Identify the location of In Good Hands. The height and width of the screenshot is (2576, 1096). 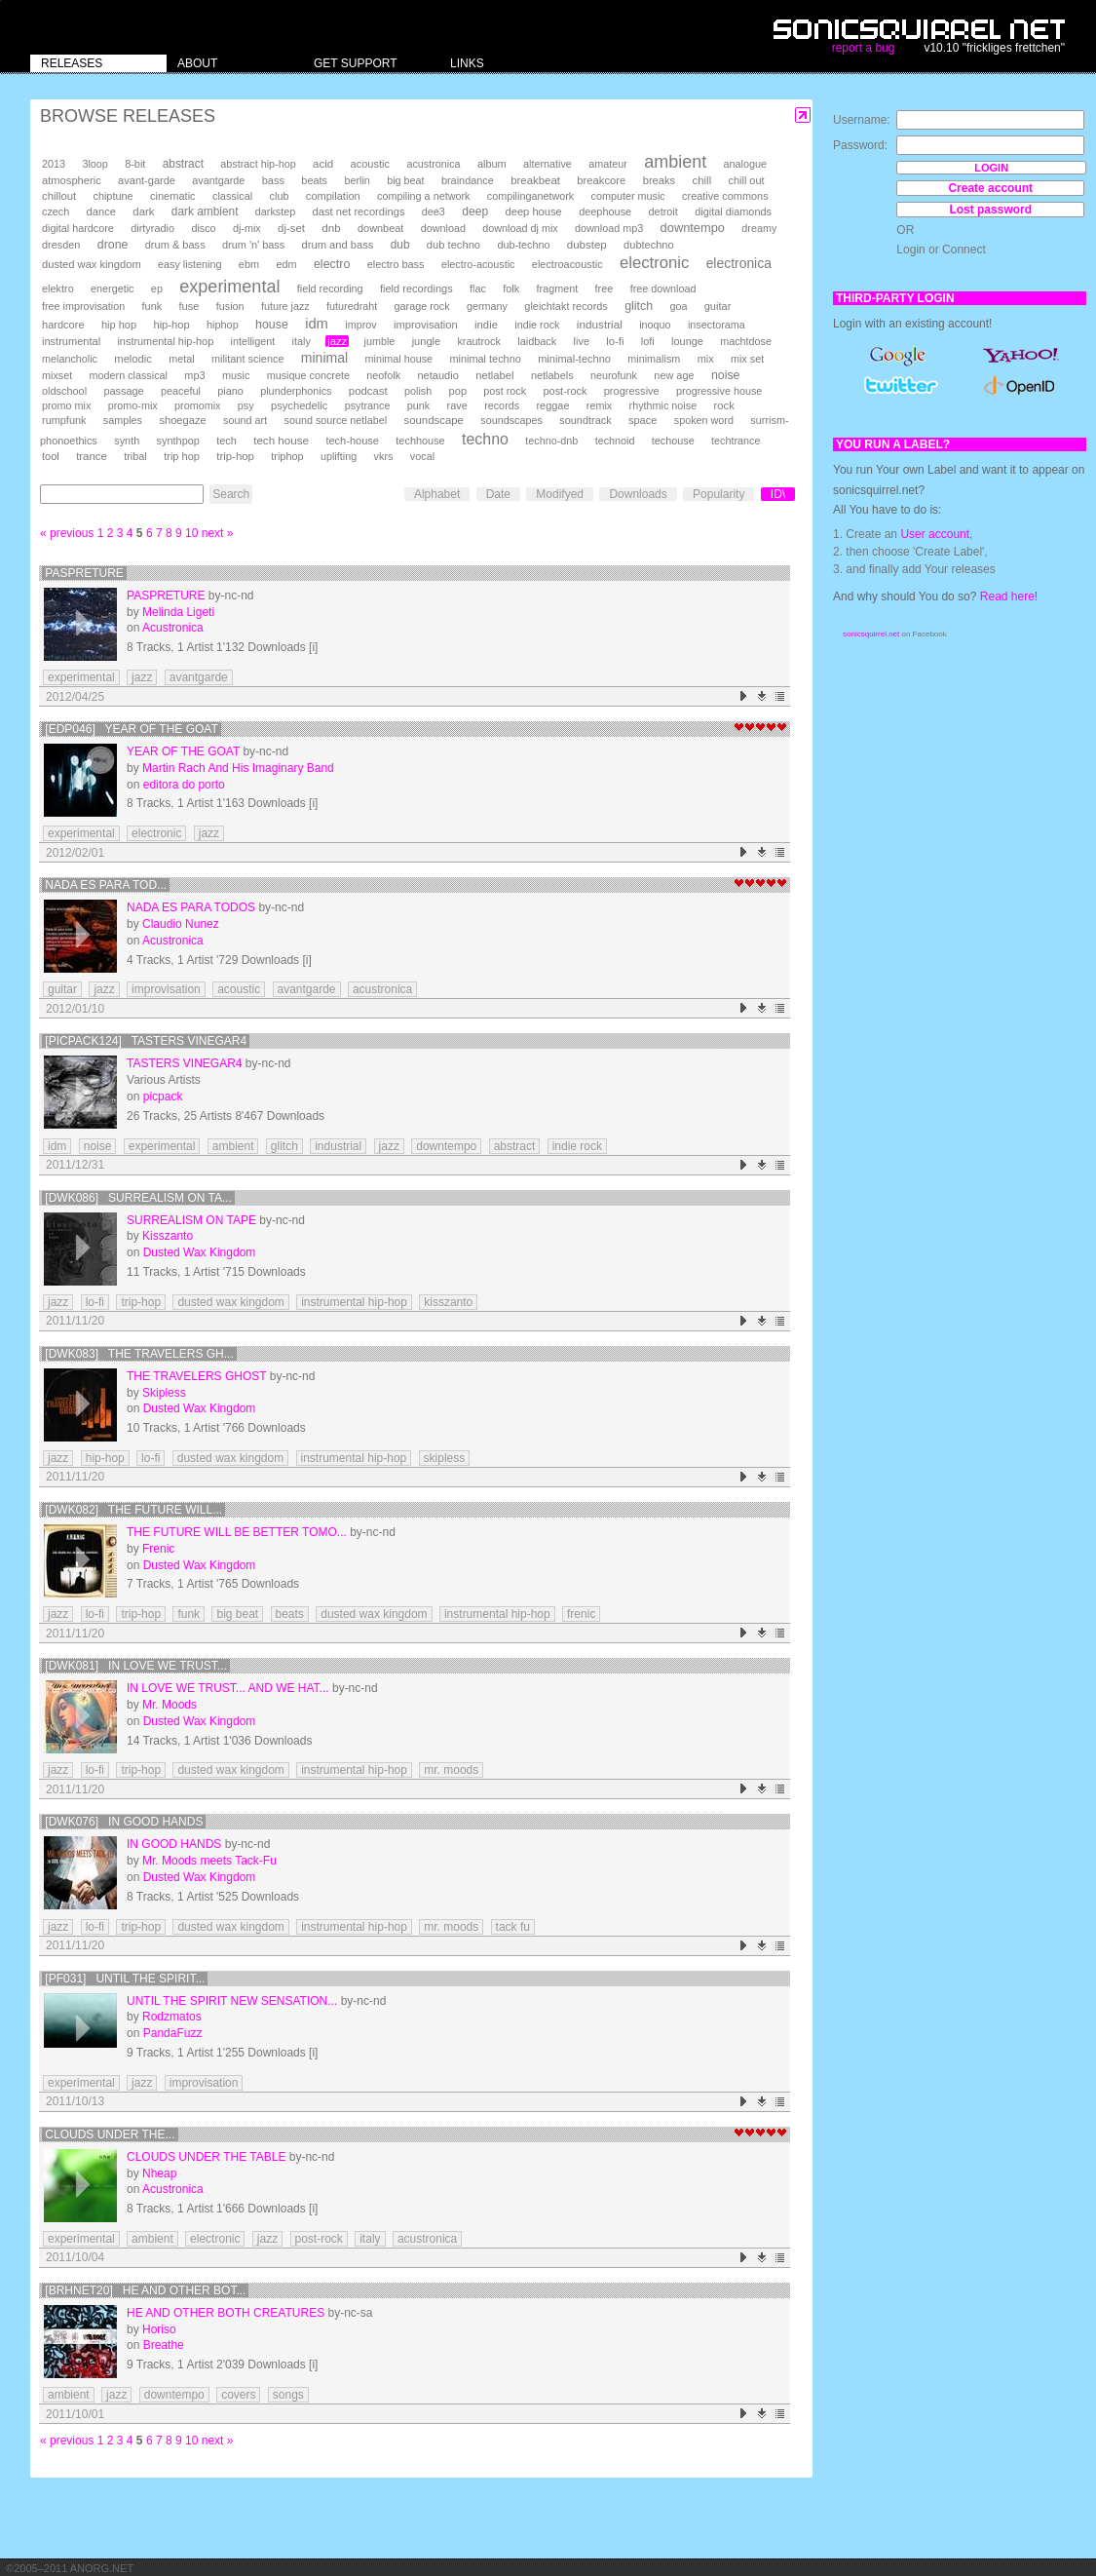
(174, 1844).